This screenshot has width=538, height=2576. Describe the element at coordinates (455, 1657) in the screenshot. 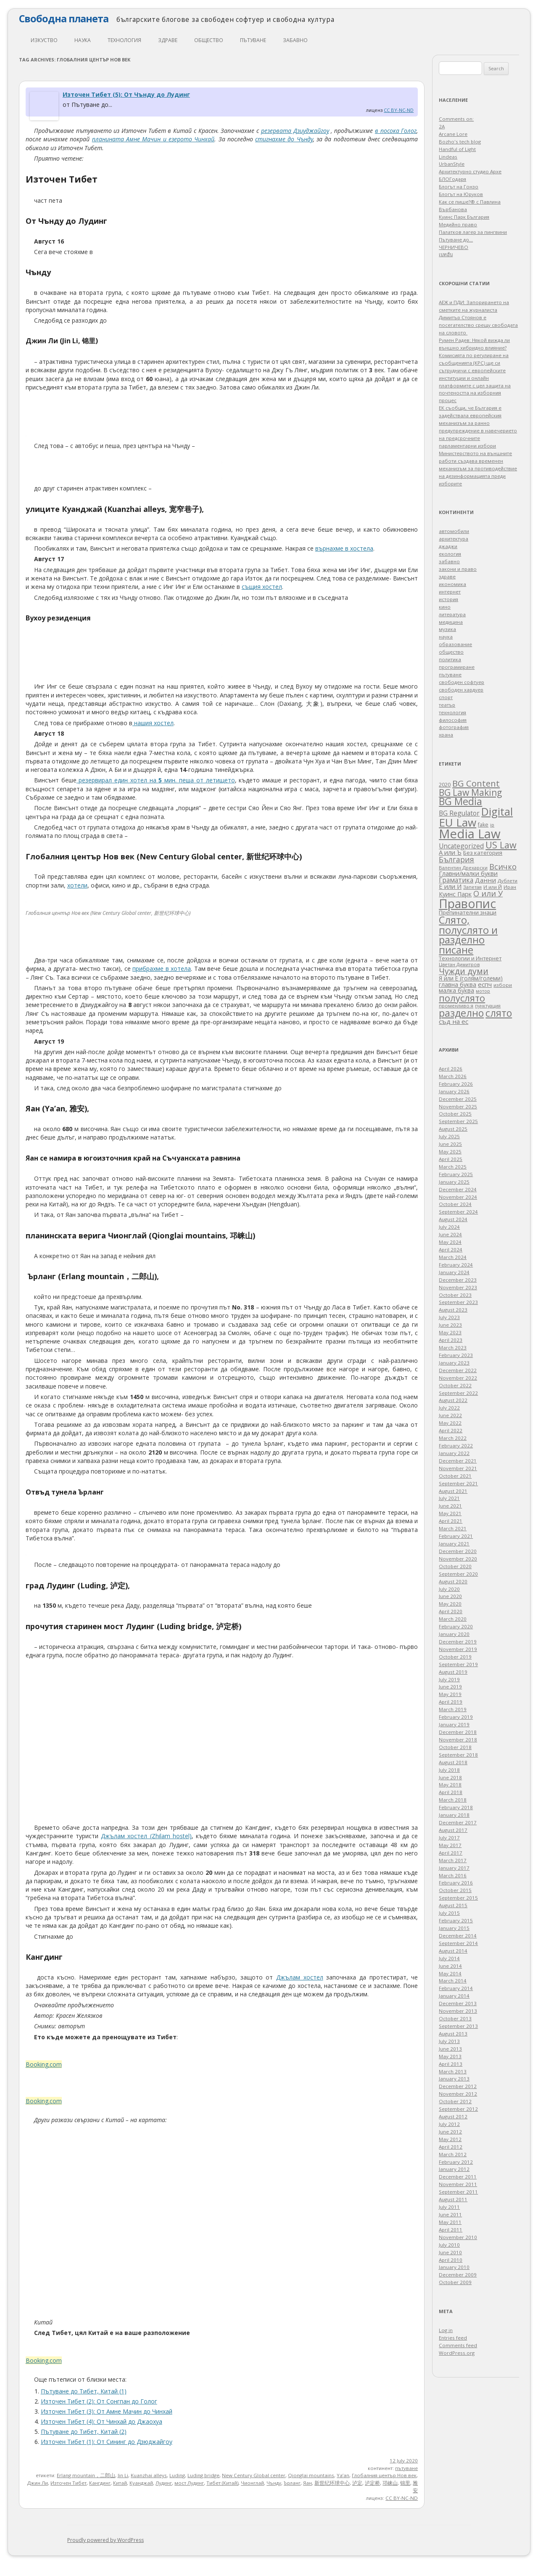

I see `October 2019` at that location.